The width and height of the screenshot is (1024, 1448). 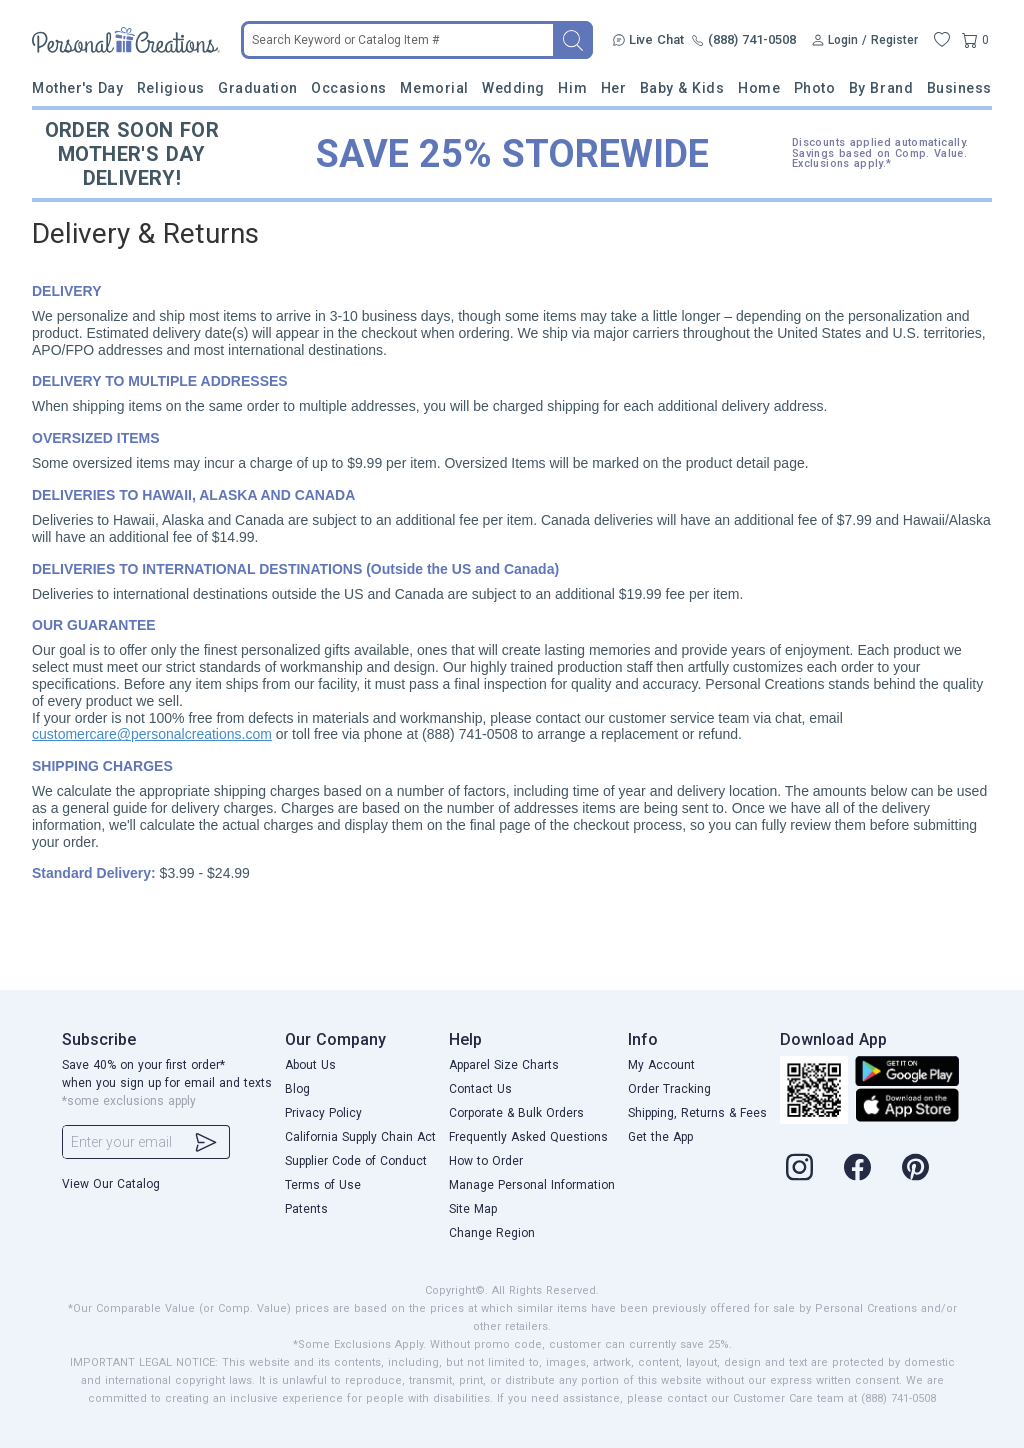 What do you see at coordinates (881, 88) in the screenshot?
I see `By Brand` at bounding box center [881, 88].